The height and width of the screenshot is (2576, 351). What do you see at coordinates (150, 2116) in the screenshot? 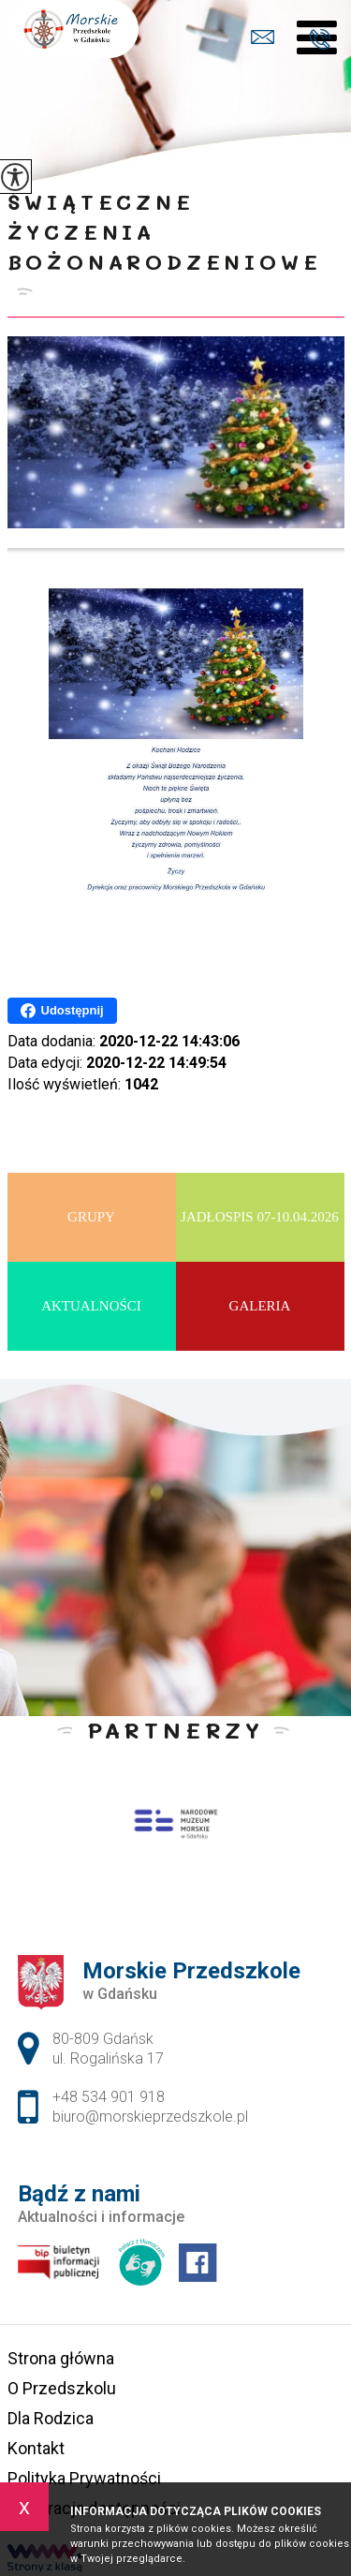
I see `biuro@morskieprzedszkole.pl [Adres e-mail: biuro@morskieprzedszkole.pl]` at bounding box center [150, 2116].